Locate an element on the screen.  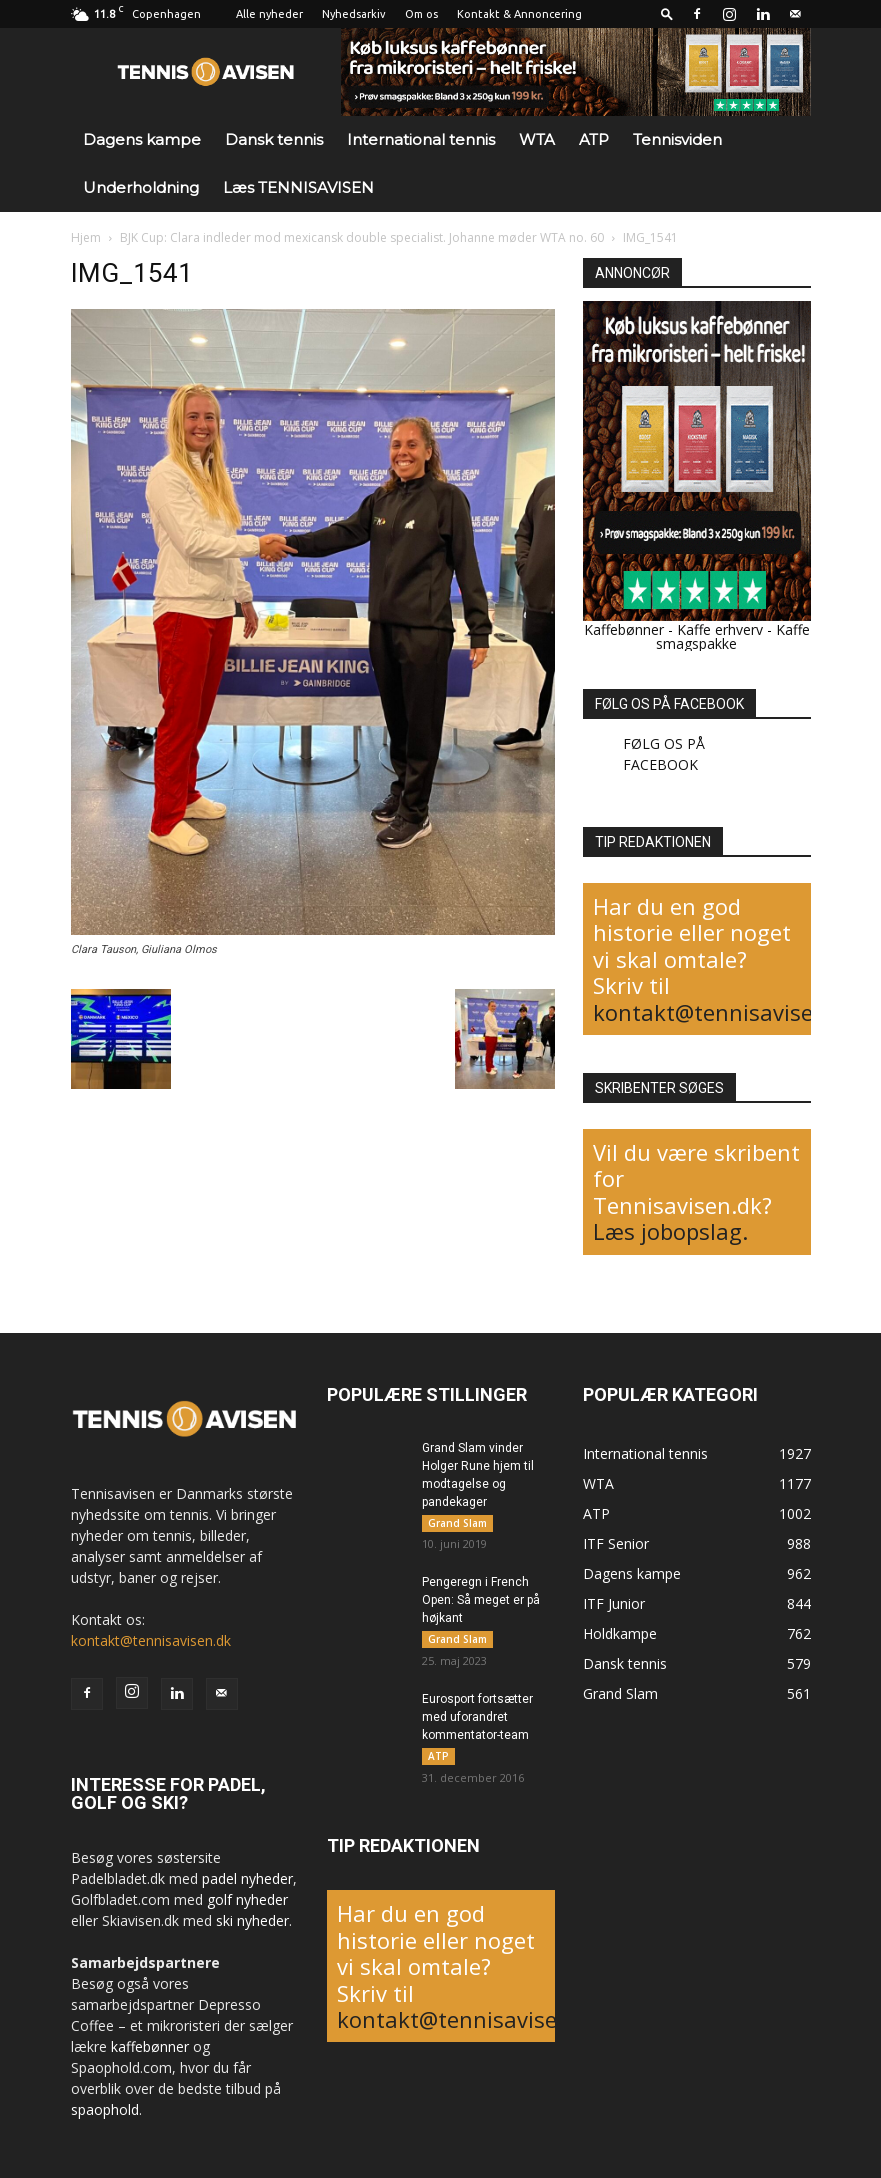
[button] is located at coordinates (667, 13).